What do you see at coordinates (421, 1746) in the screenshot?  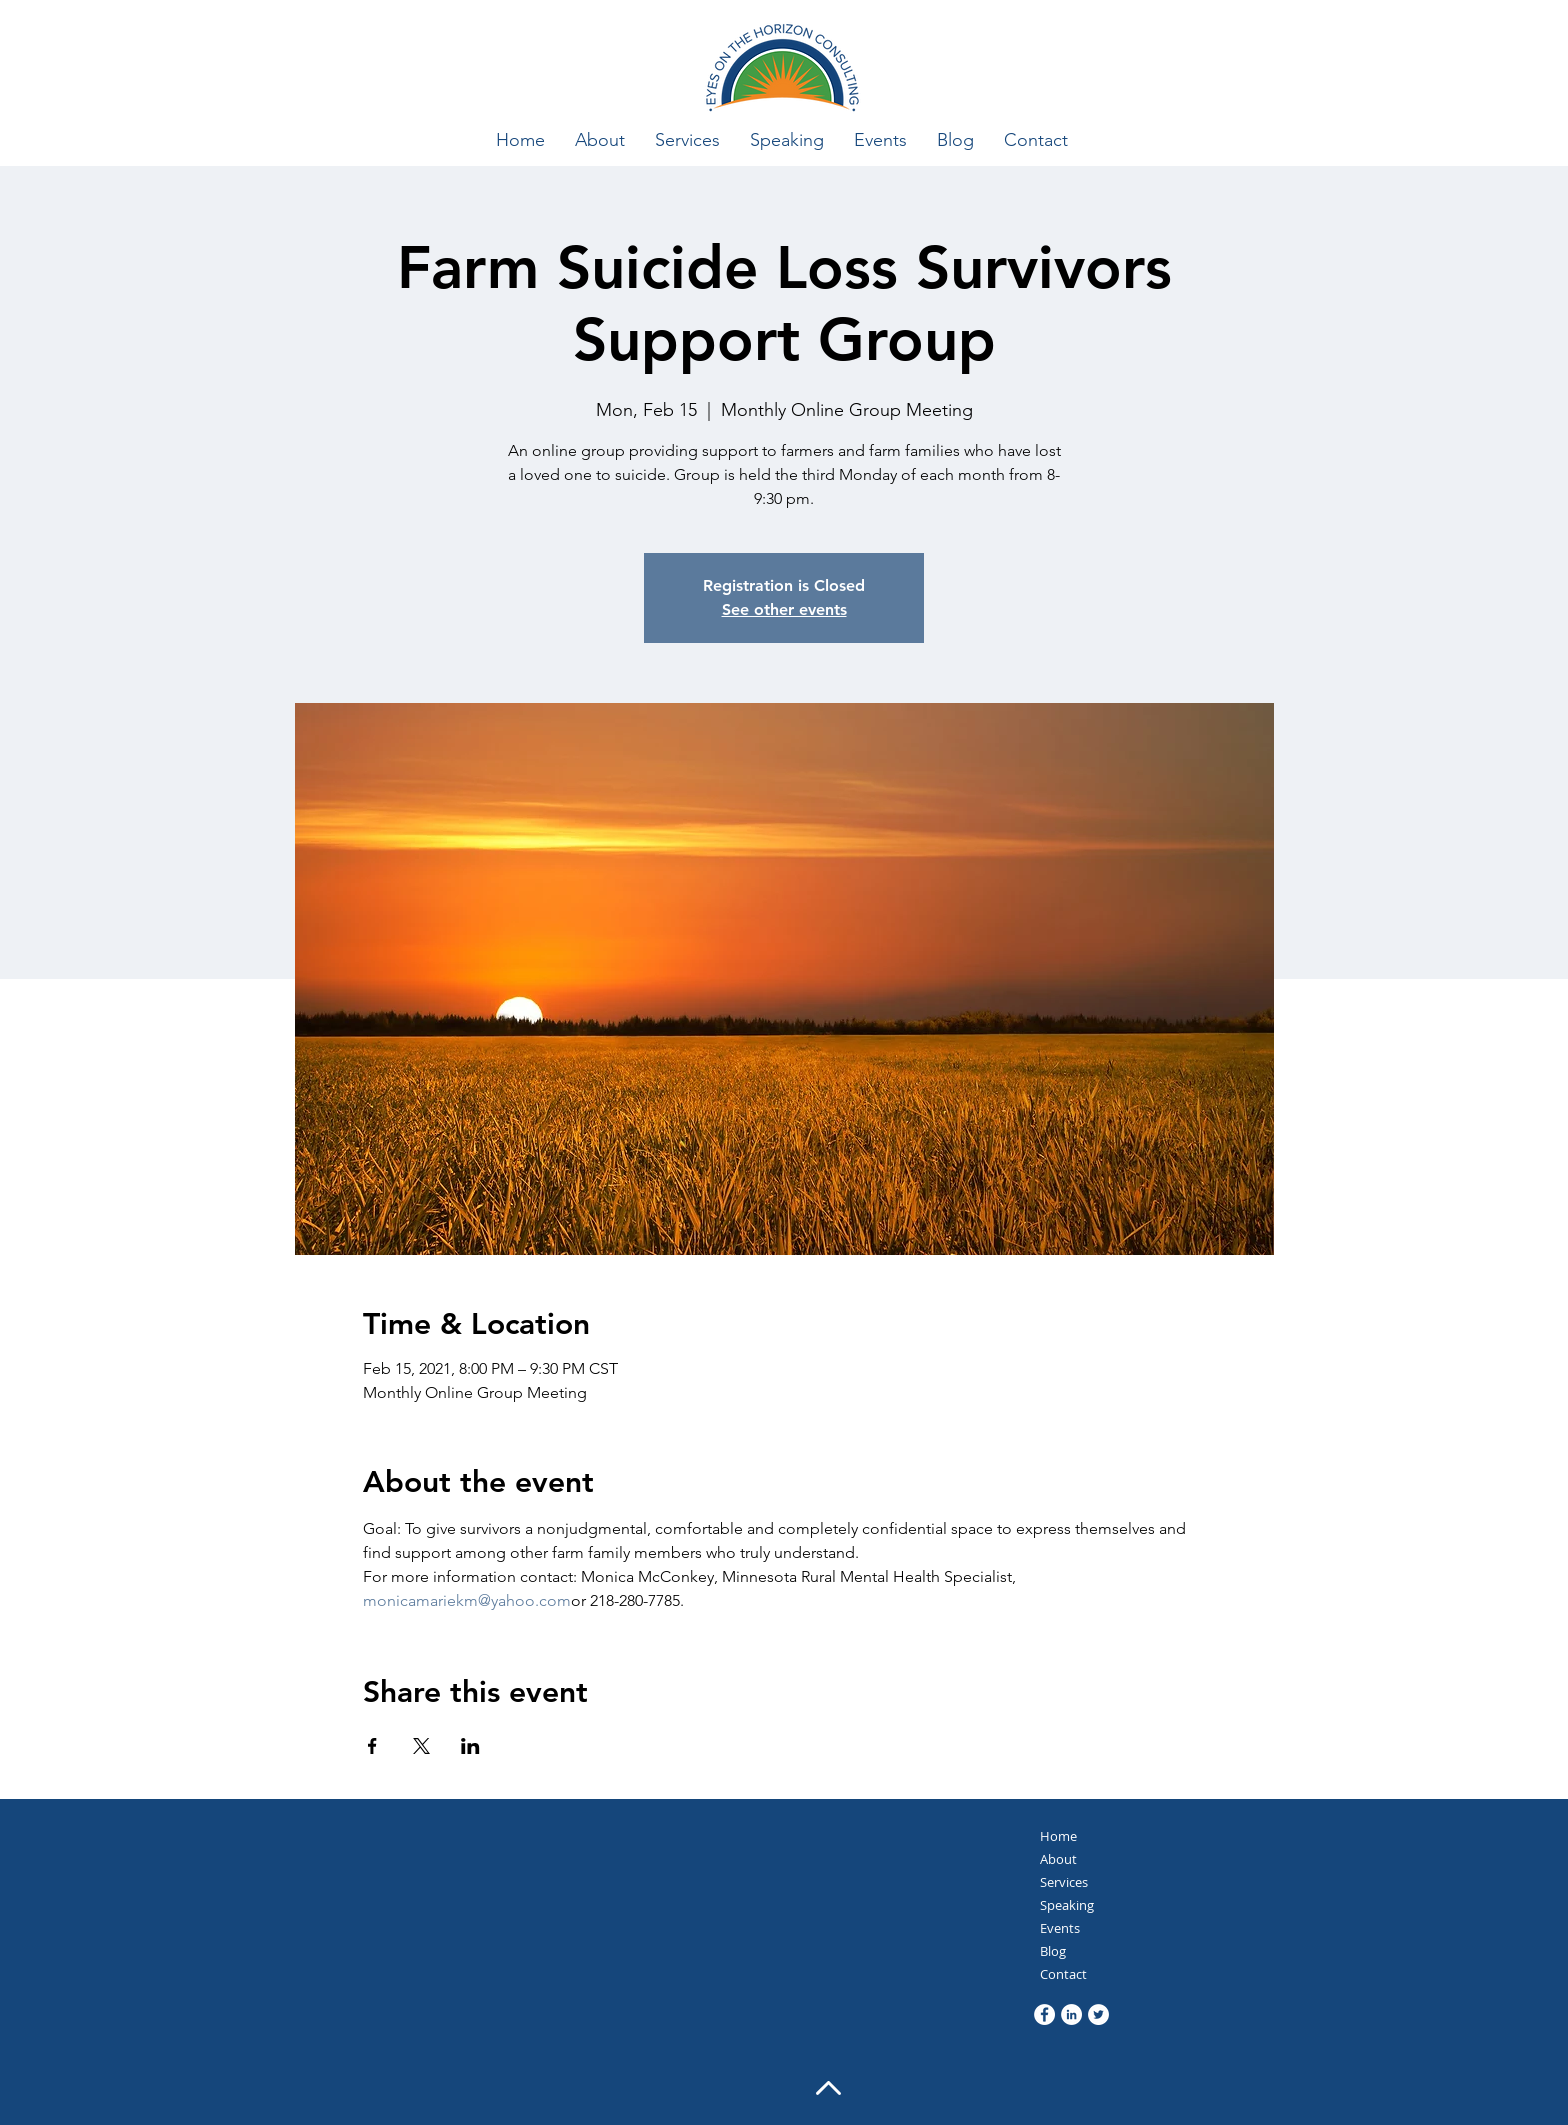 I see `[Share event on X]` at bounding box center [421, 1746].